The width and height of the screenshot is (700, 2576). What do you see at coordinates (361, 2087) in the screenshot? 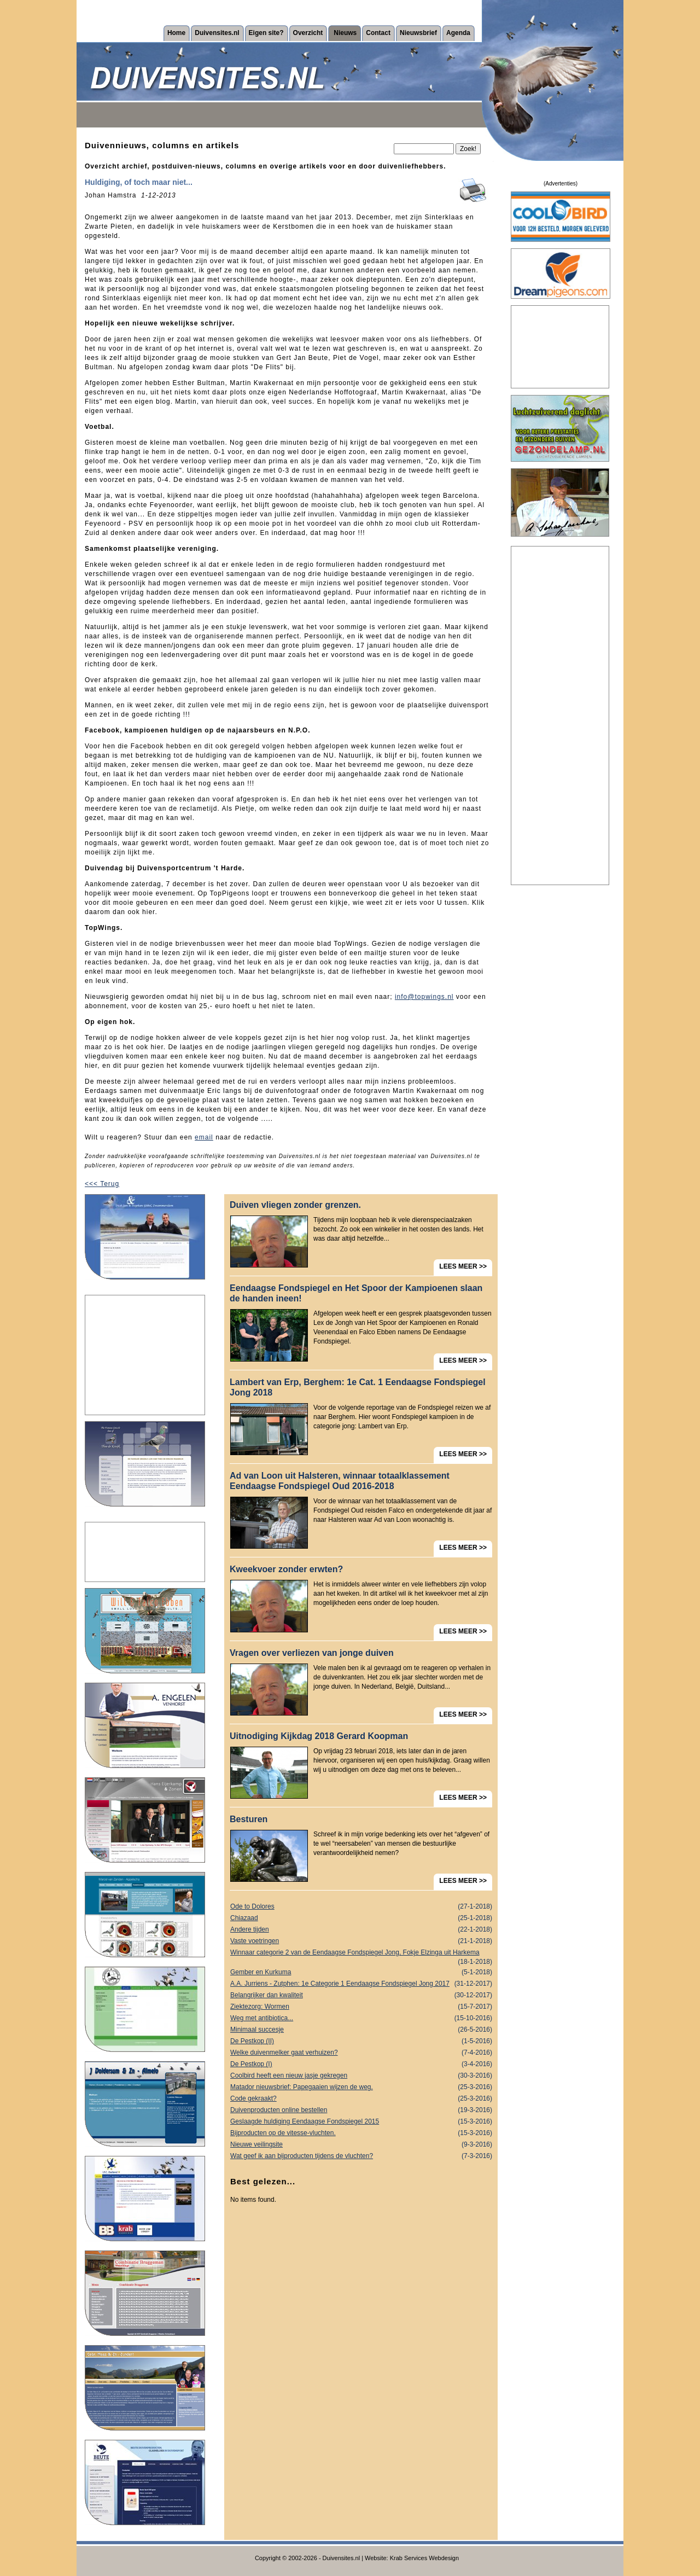
I see `Matador nieuwsbrief: Papegaaien wijzen de weg.` at bounding box center [361, 2087].